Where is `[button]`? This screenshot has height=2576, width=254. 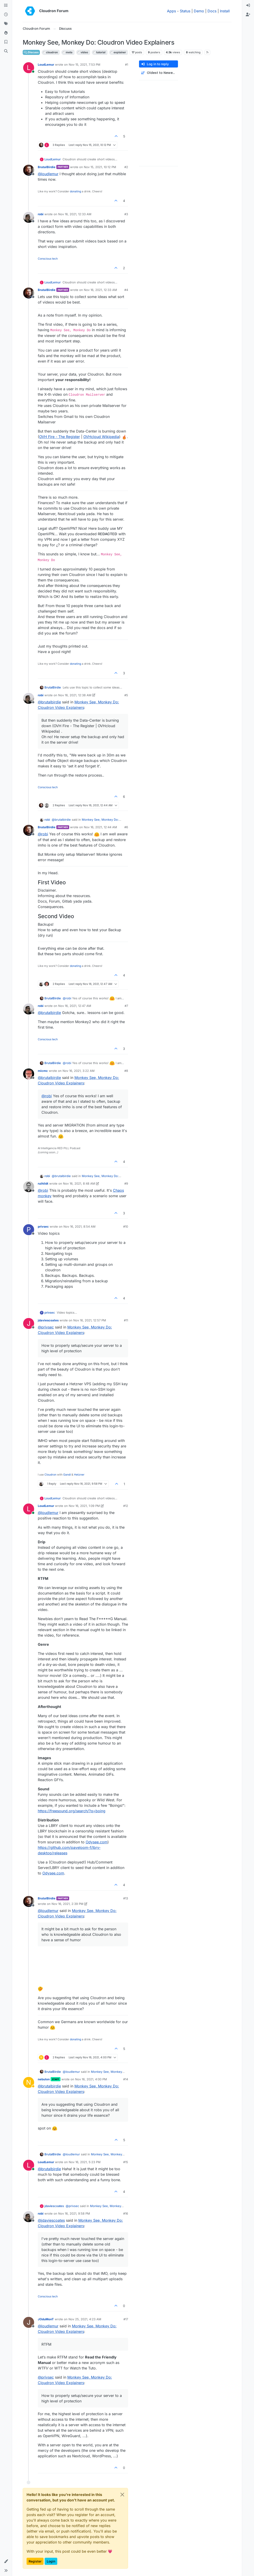 [button] is located at coordinates (6, 2561).